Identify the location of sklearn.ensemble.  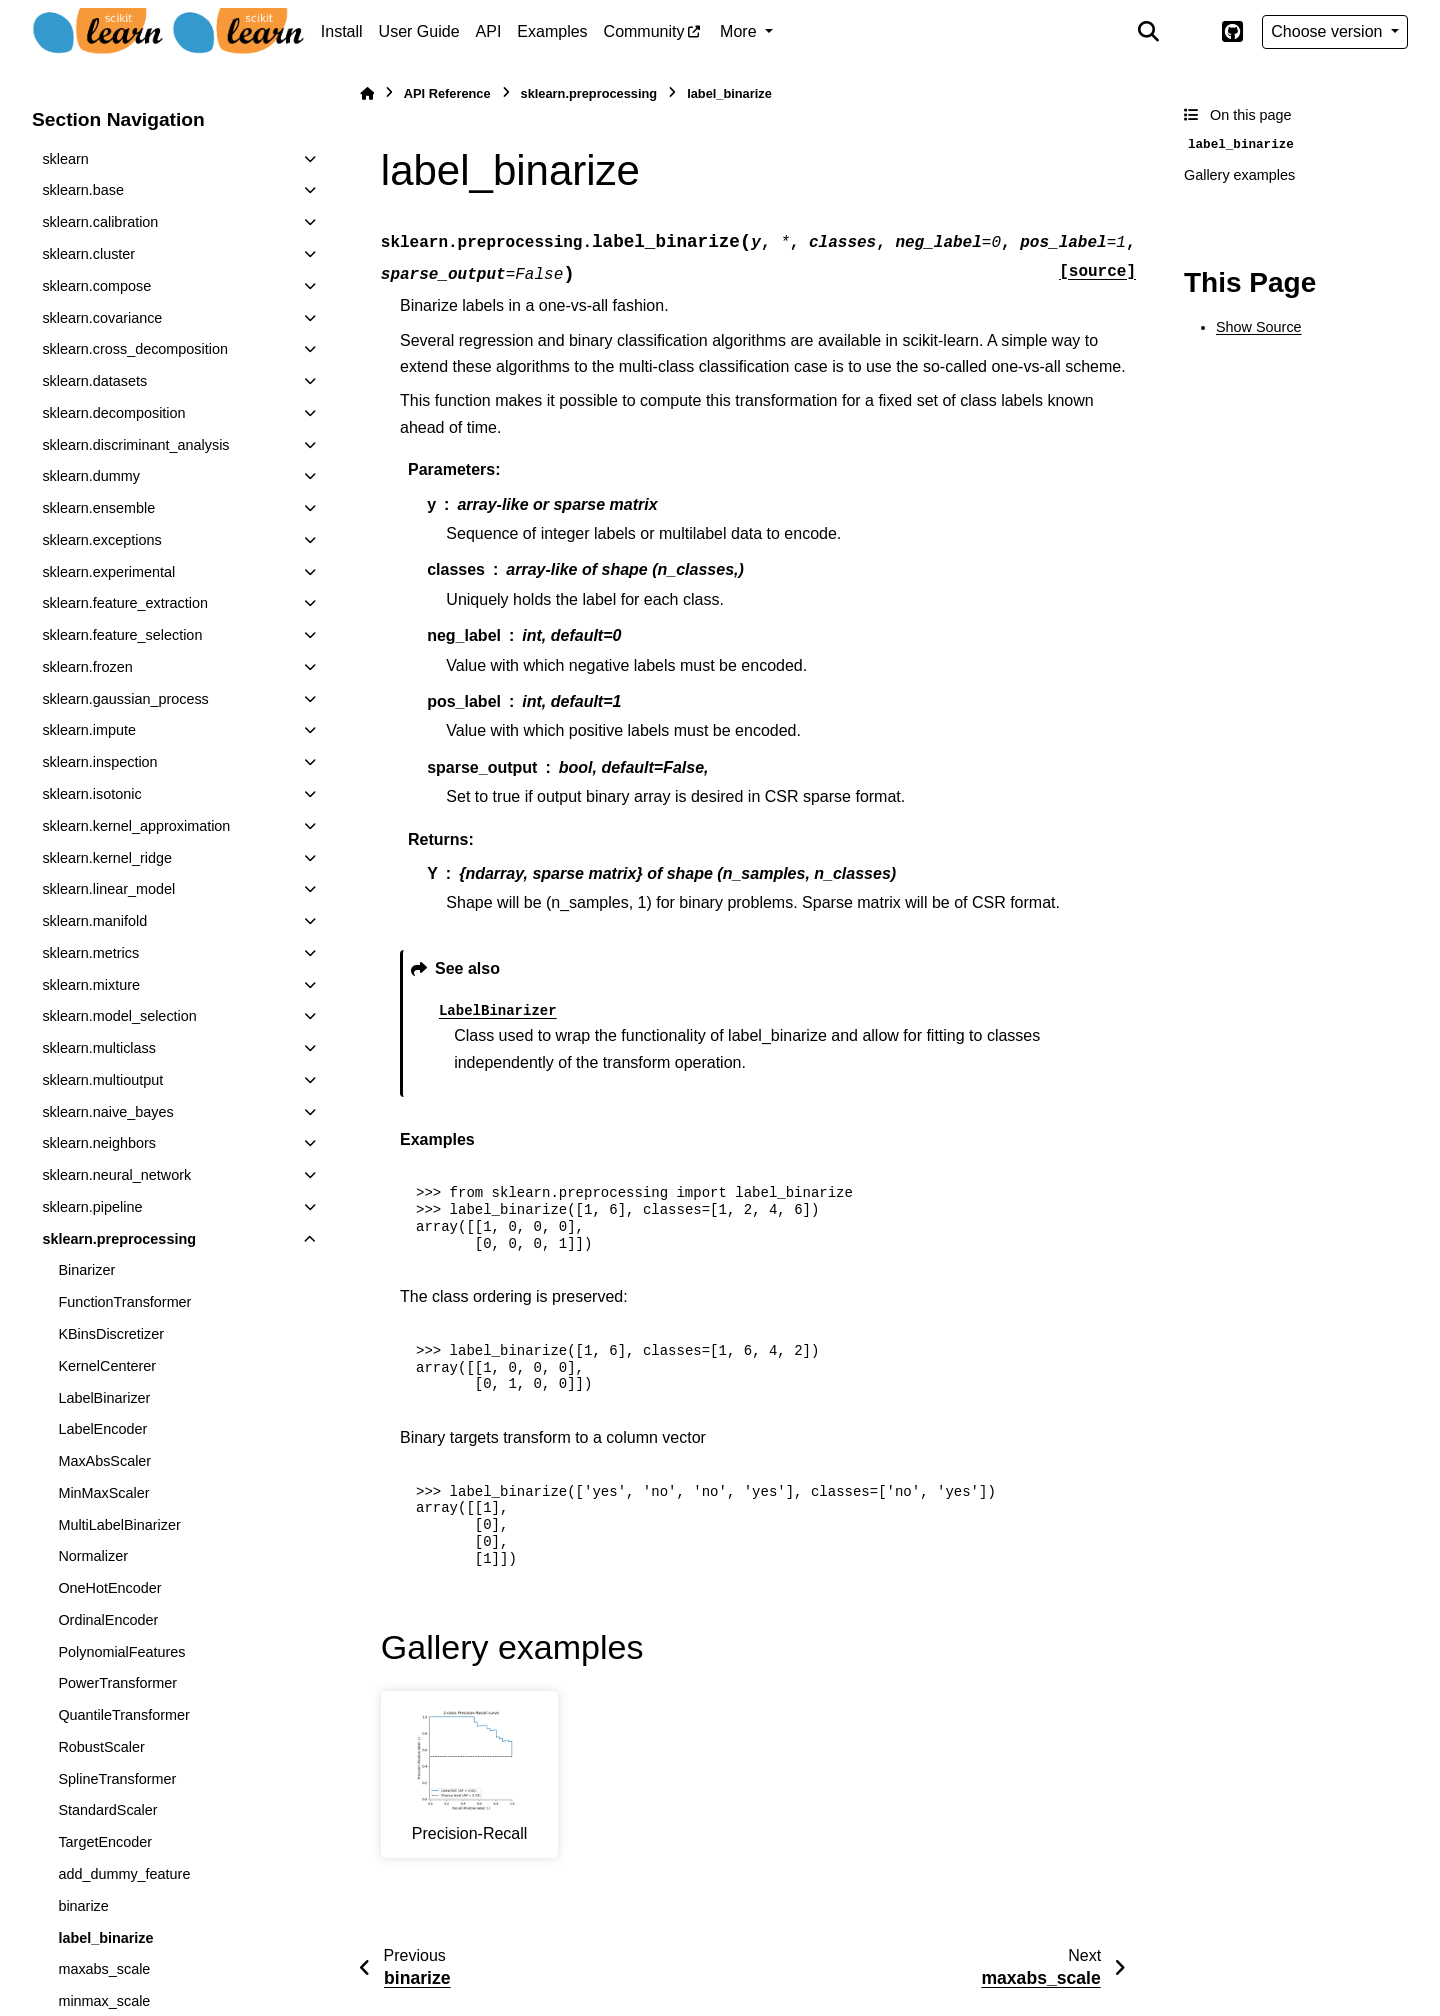
(98, 508).